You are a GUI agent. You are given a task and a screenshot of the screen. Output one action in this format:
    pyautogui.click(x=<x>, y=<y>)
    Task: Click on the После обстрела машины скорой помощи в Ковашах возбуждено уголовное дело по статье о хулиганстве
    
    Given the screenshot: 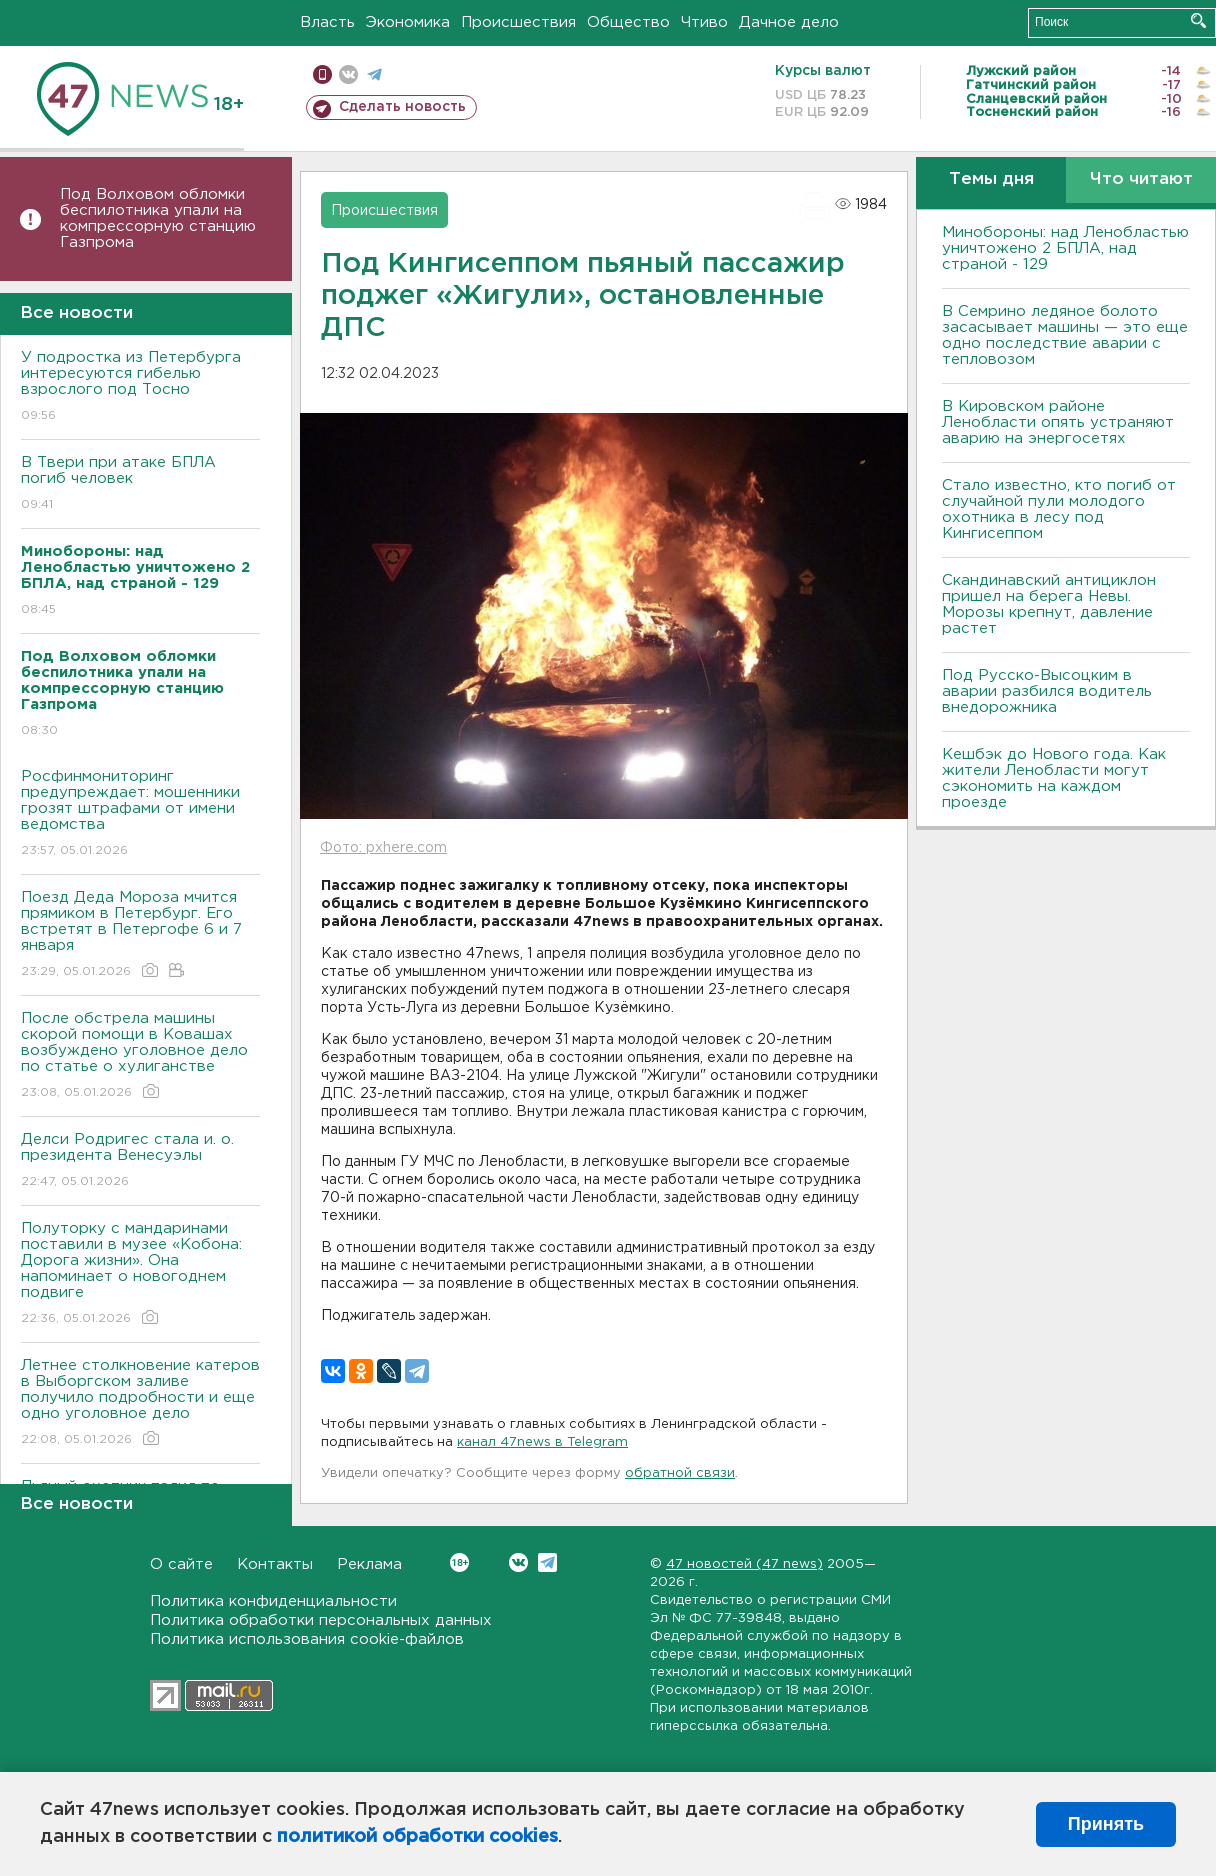 What is the action you would take?
    pyautogui.click(x=140, y=1056)
    